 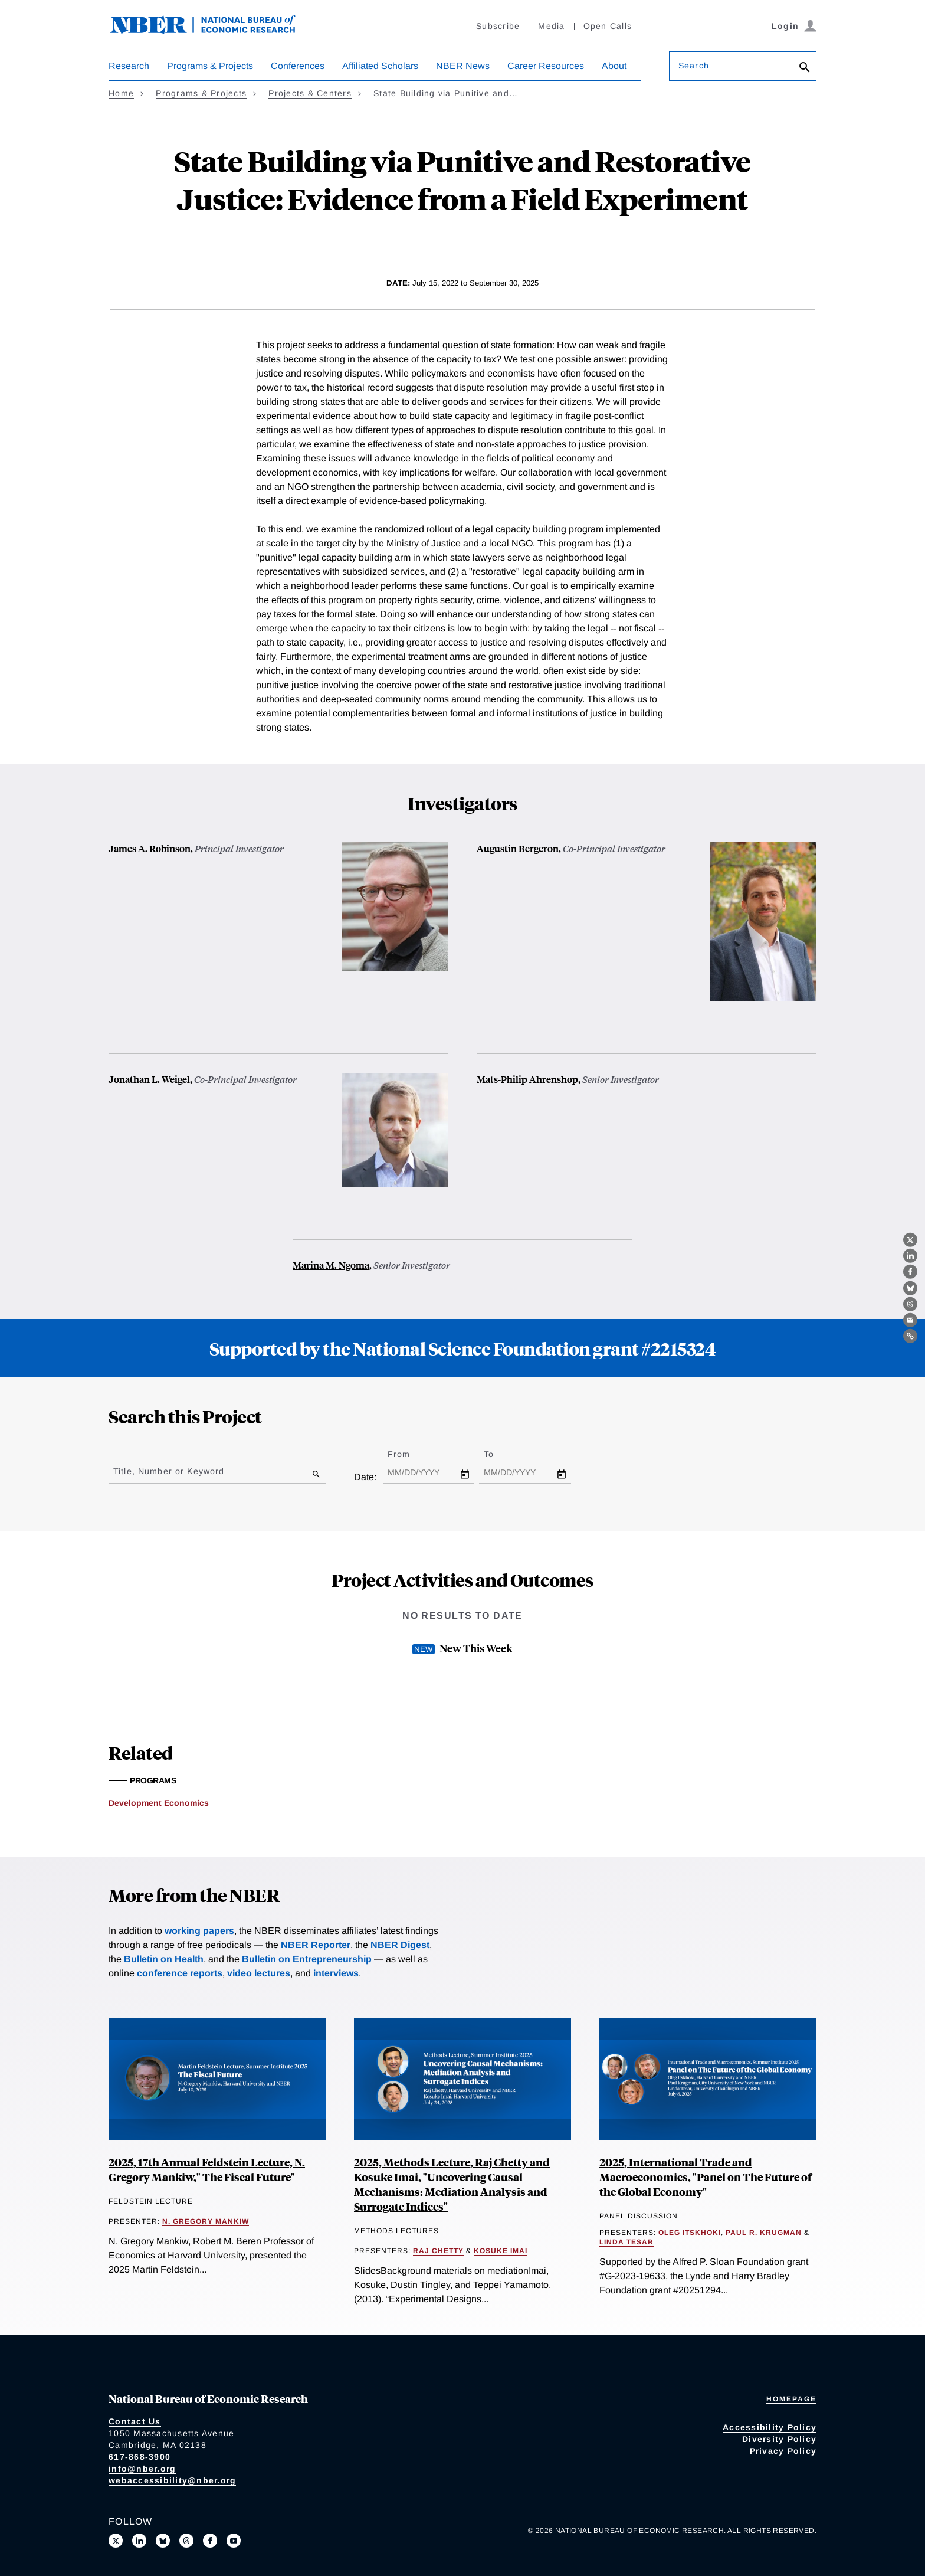 What do you see at coordinates (142, 2468) in the screenshot?
I see `info@nber.org` at bounding box center [142, 2468].